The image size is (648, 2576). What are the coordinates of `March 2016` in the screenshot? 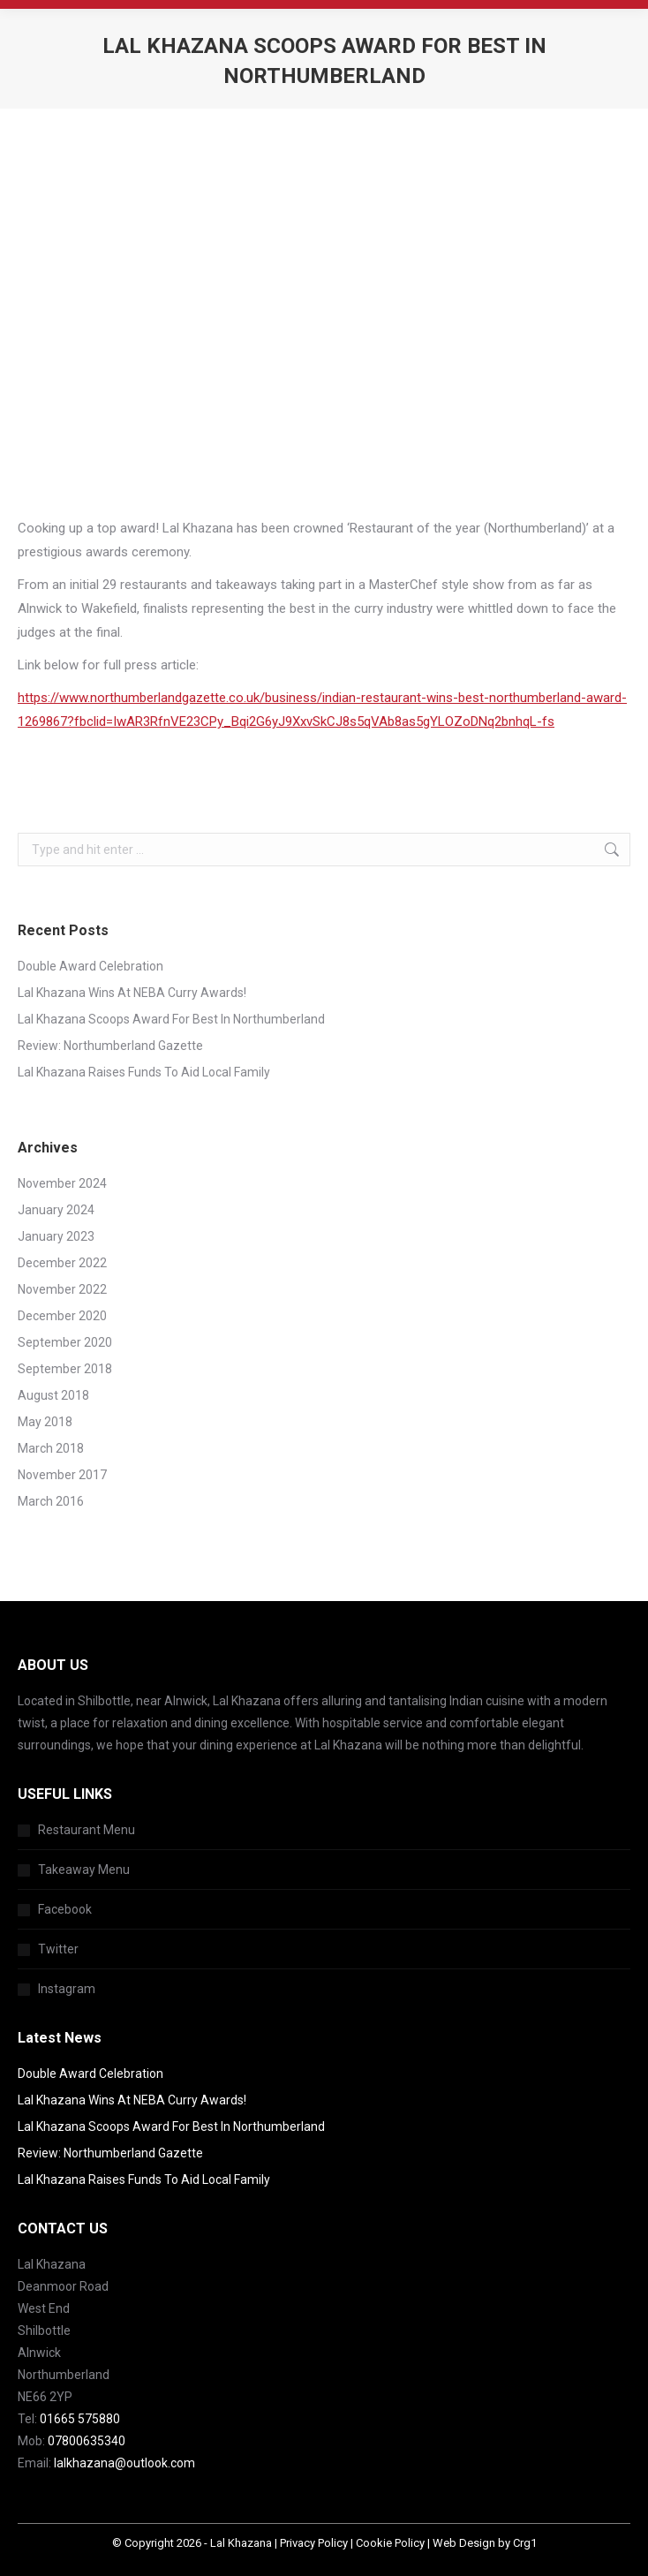 It's located at (51, 1501).